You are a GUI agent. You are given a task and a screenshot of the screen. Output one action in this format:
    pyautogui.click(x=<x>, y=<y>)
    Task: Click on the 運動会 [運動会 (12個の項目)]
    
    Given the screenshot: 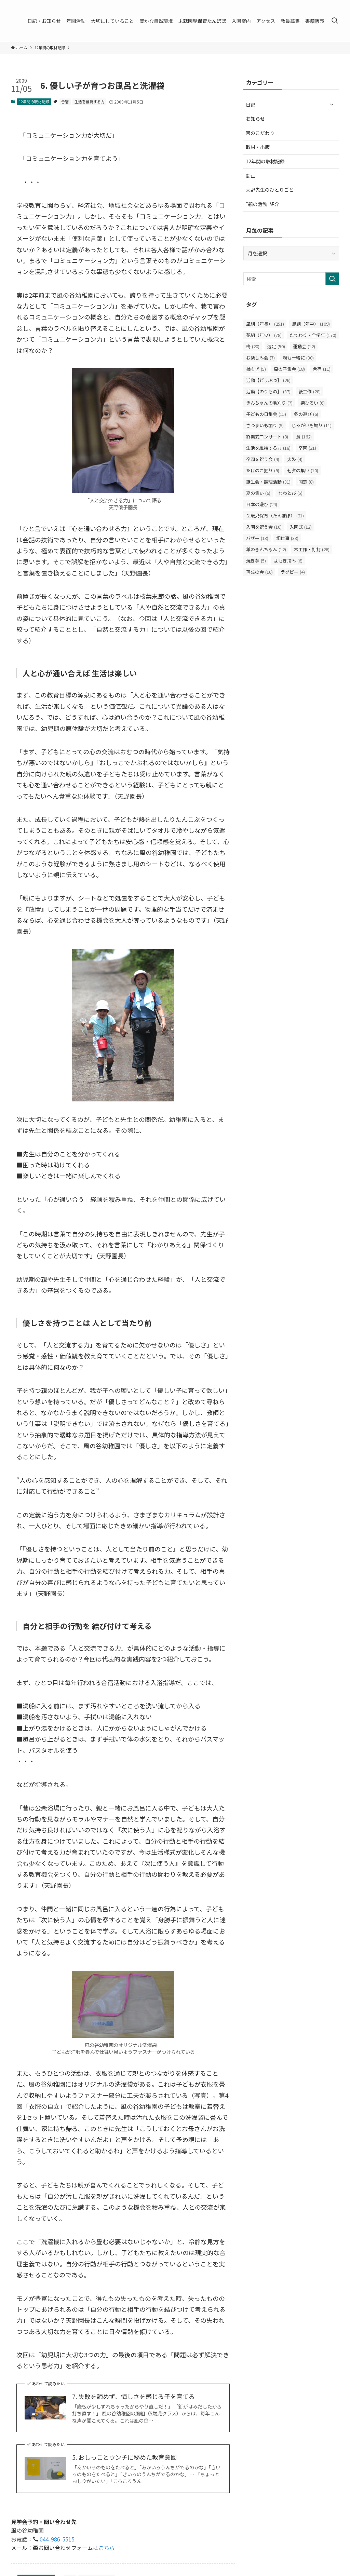 What is the action you would take?
    pyautogui.click(x=304, y=346)
    